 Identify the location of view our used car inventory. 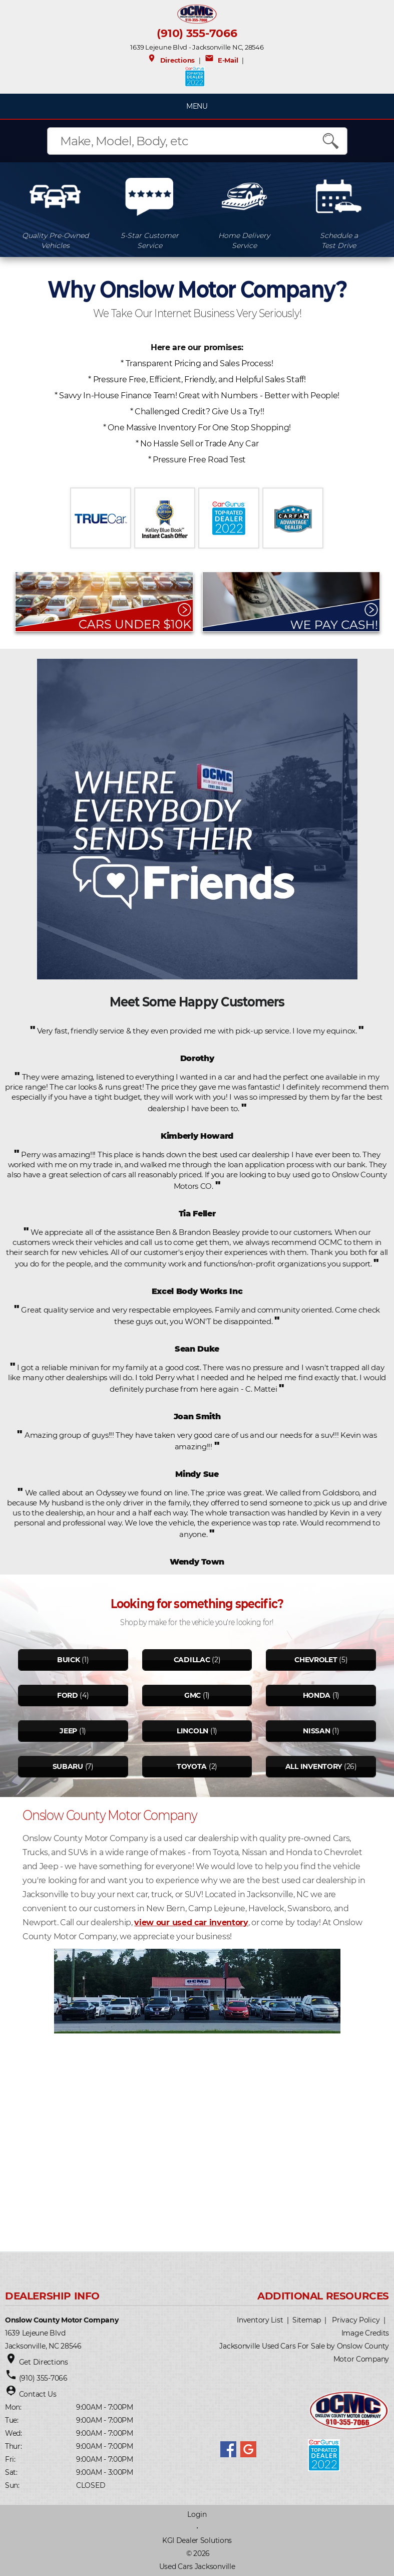
(191, 1922).